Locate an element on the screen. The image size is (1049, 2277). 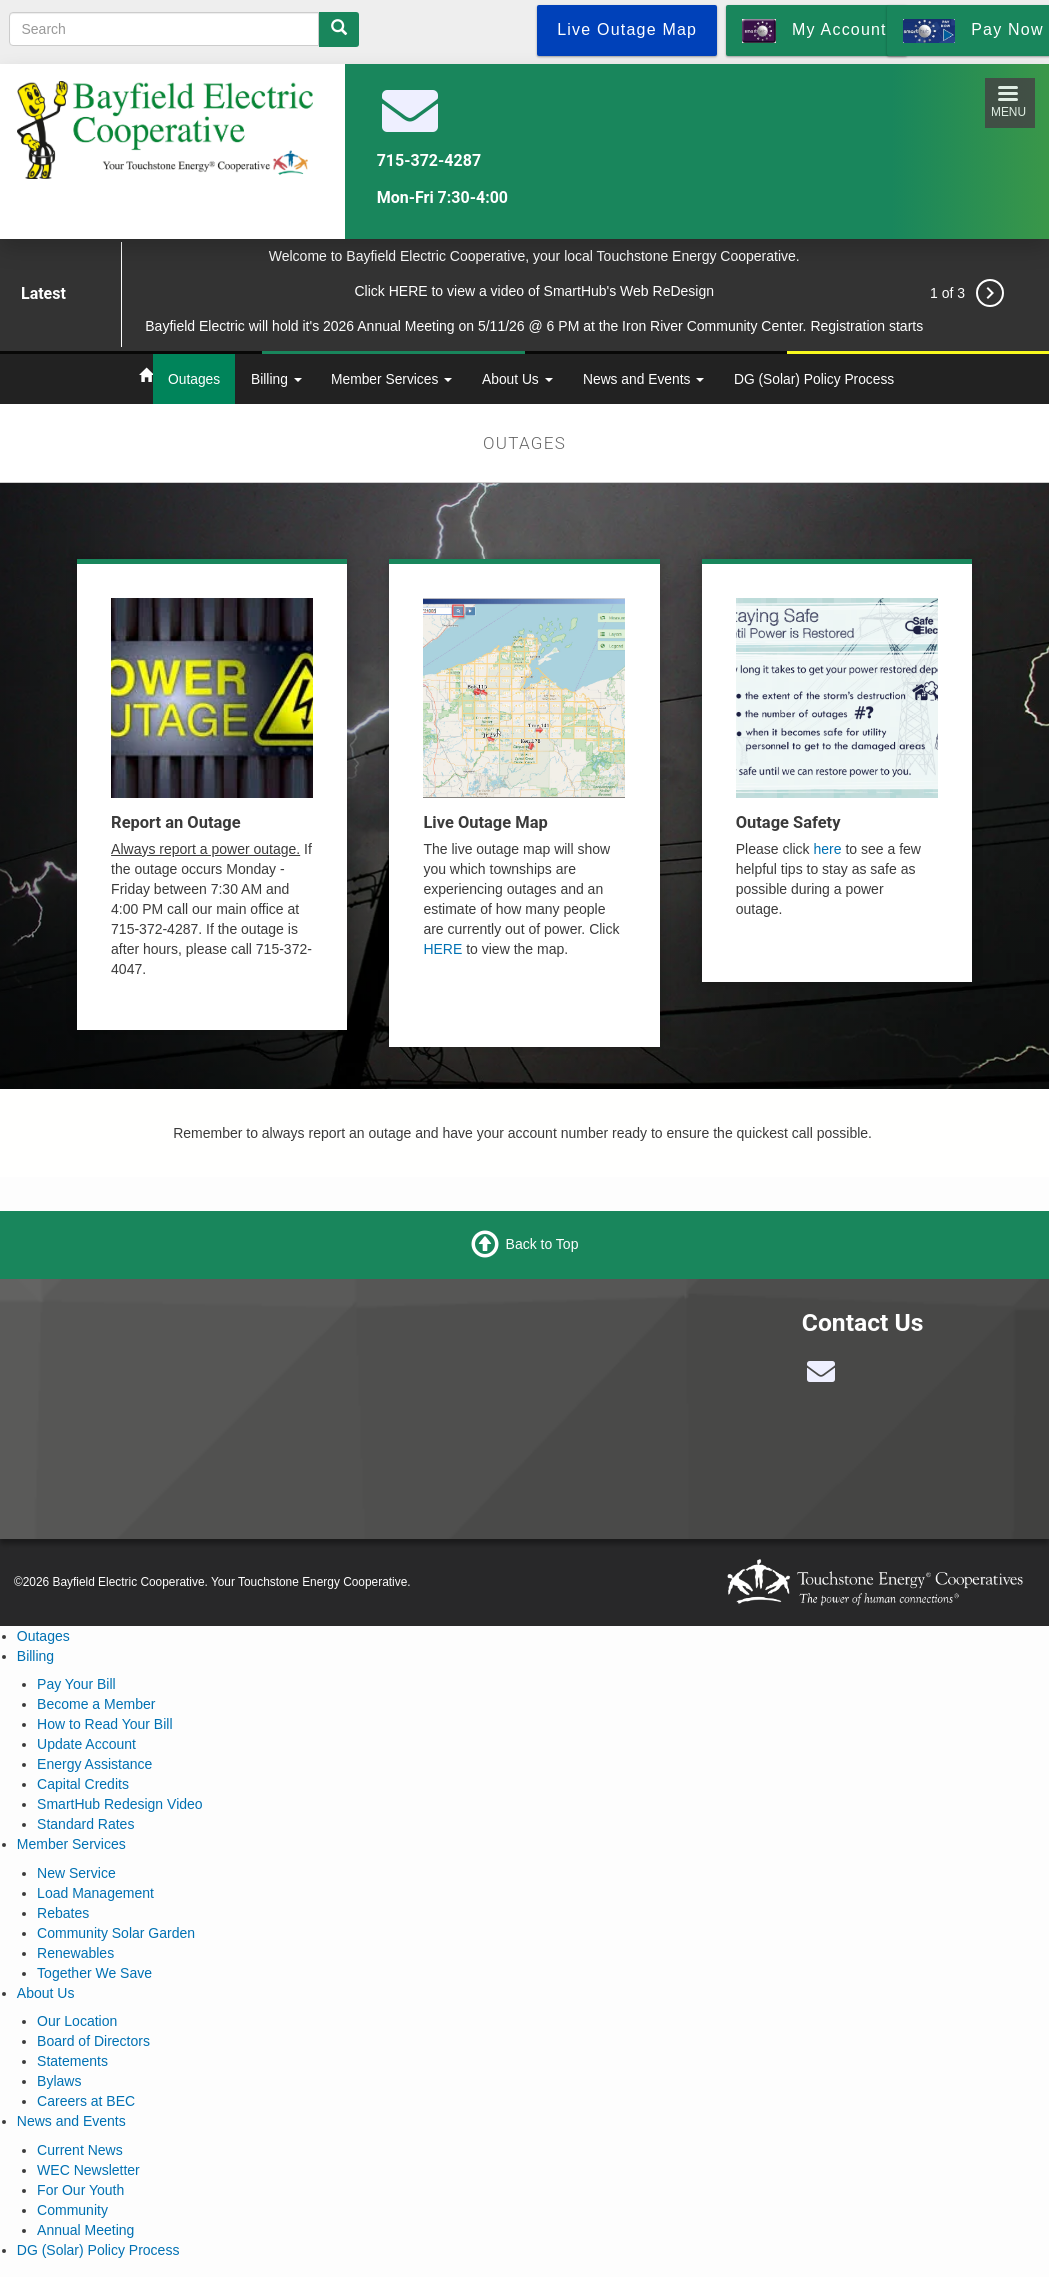
Careers at BEC is located at coordinates (86, 2101).